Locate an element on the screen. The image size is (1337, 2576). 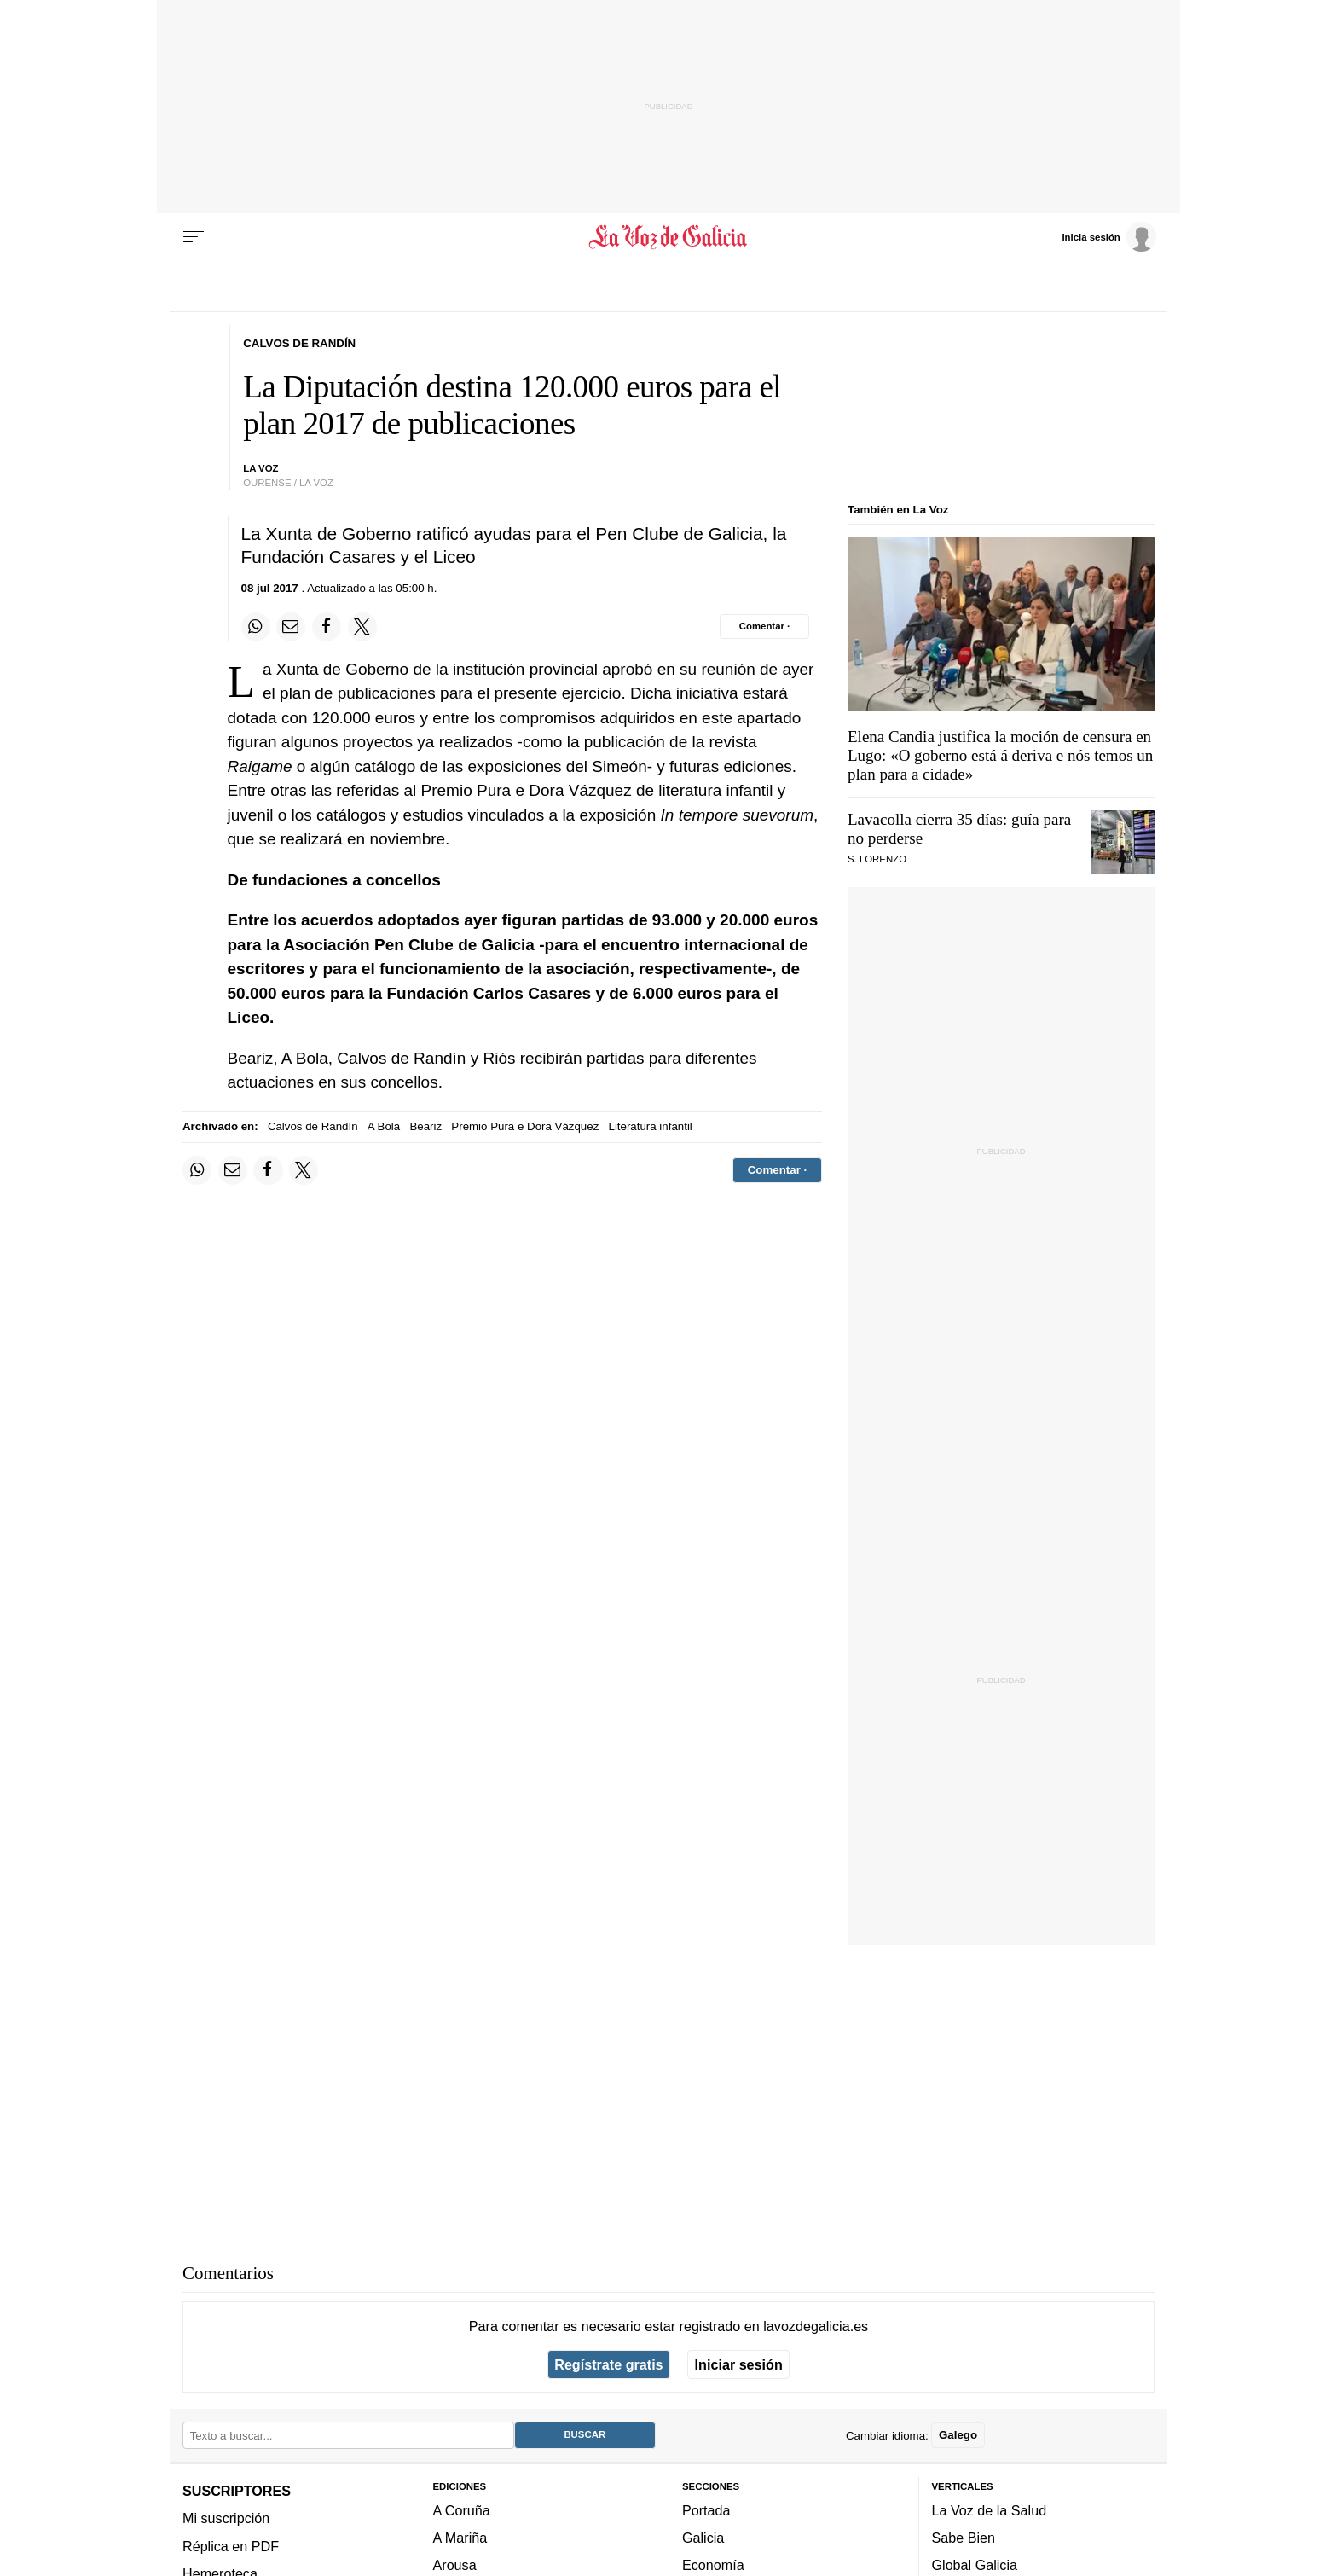
Premio Pura e Dora Vázquez is located at coordinates (525, 1126).